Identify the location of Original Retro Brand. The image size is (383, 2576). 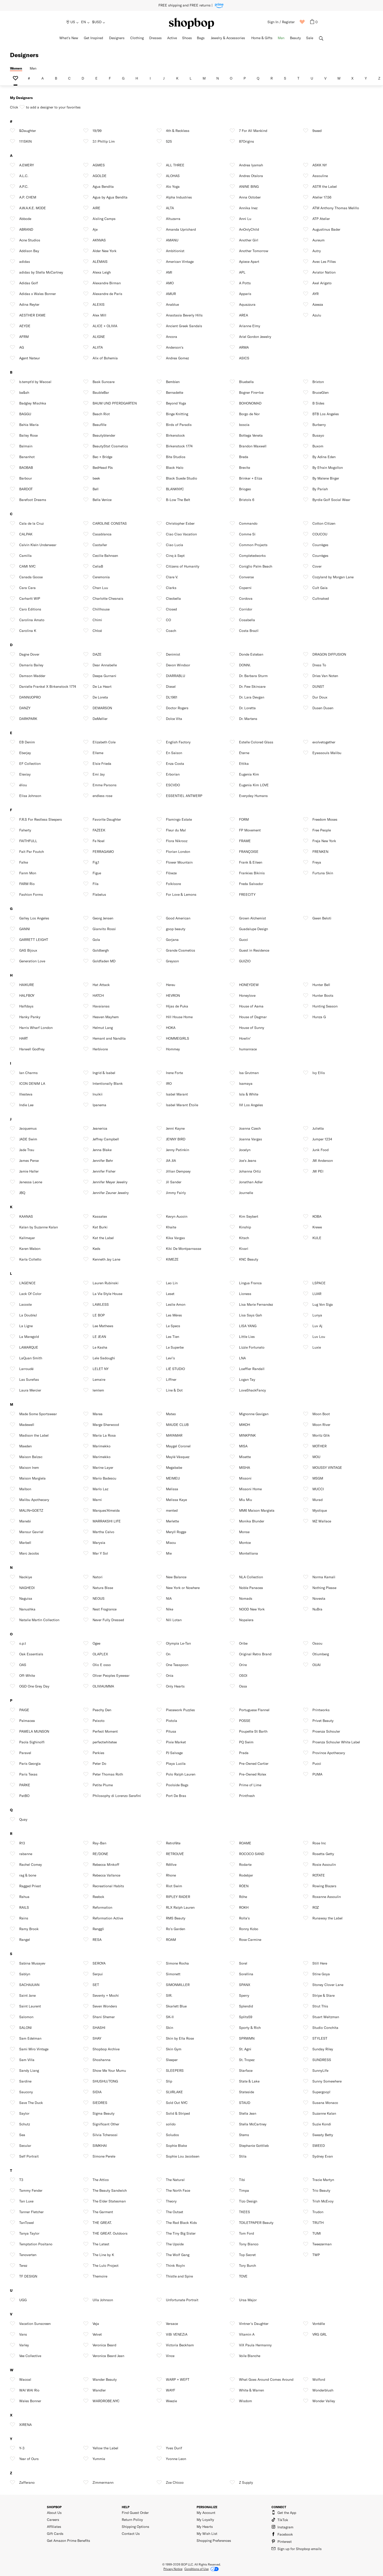
(255, 1654).